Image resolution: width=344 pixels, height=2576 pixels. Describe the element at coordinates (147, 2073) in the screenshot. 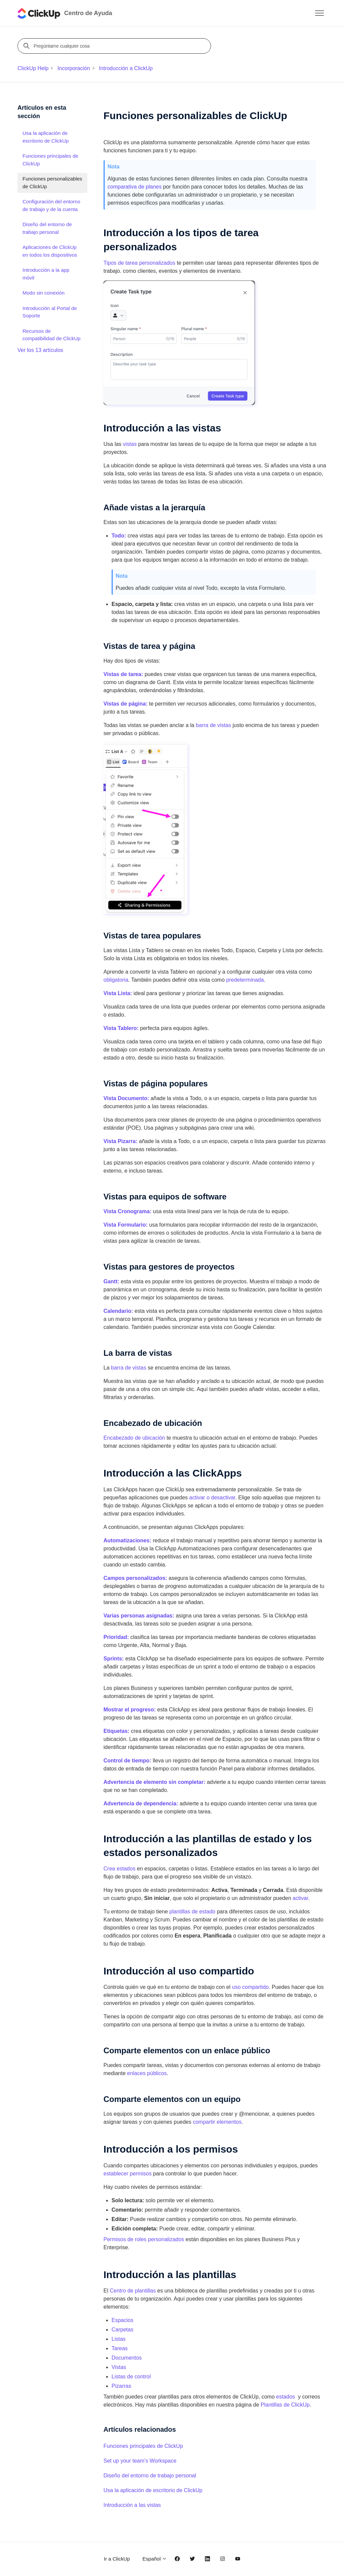

I see `enlaces públicos` at that location.